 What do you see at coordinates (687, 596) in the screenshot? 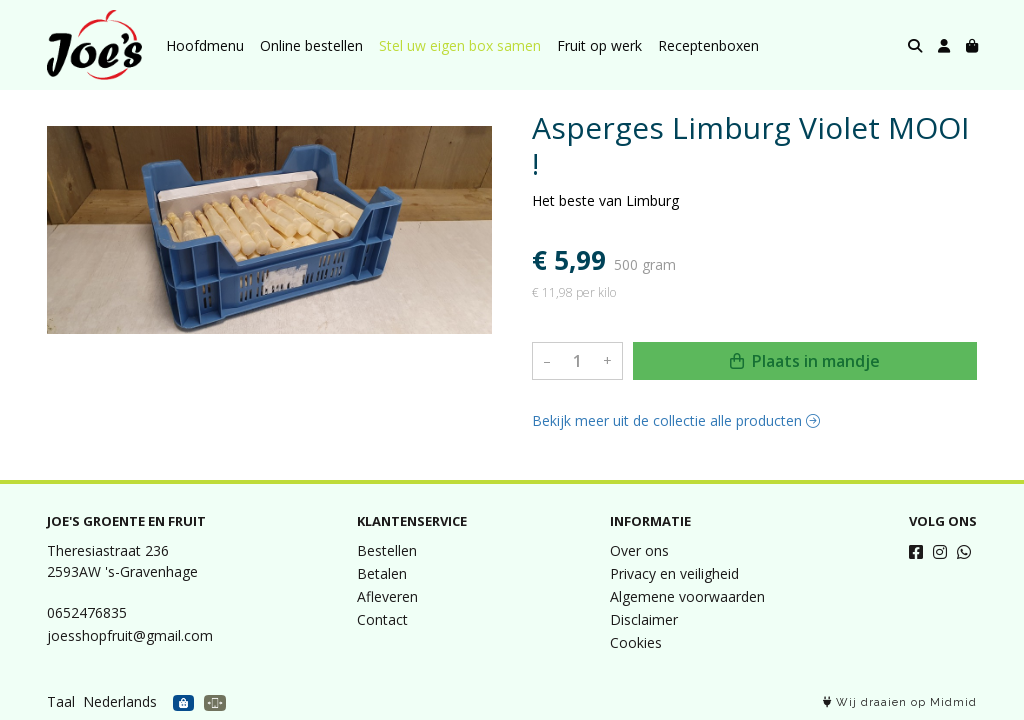
I see `Algemene voorwaarden` at bounding box center [687, 596].